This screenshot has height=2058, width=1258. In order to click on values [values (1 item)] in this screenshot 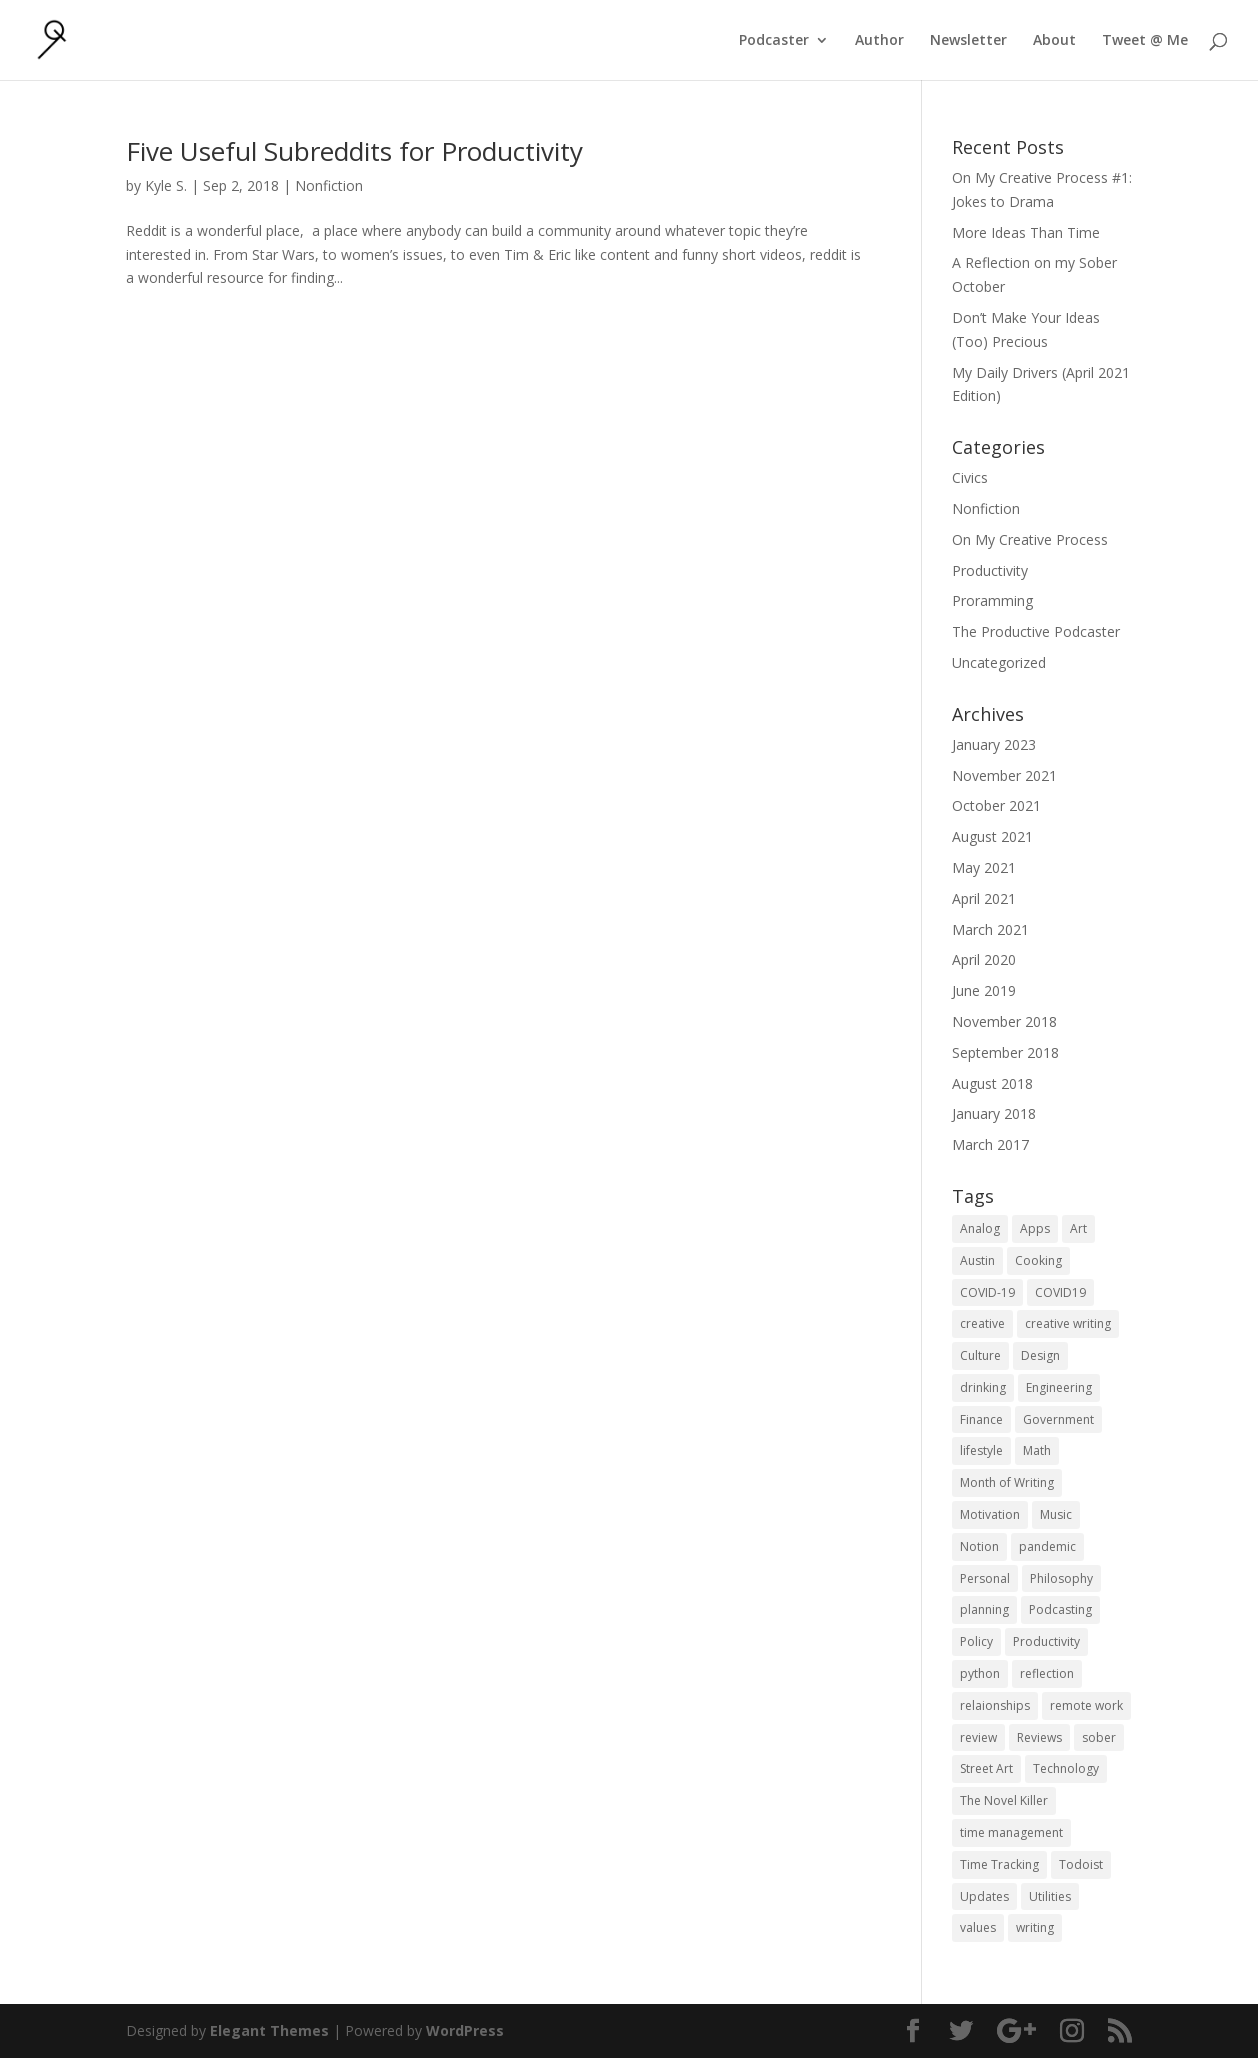, I will do `click(978, 1927)`.